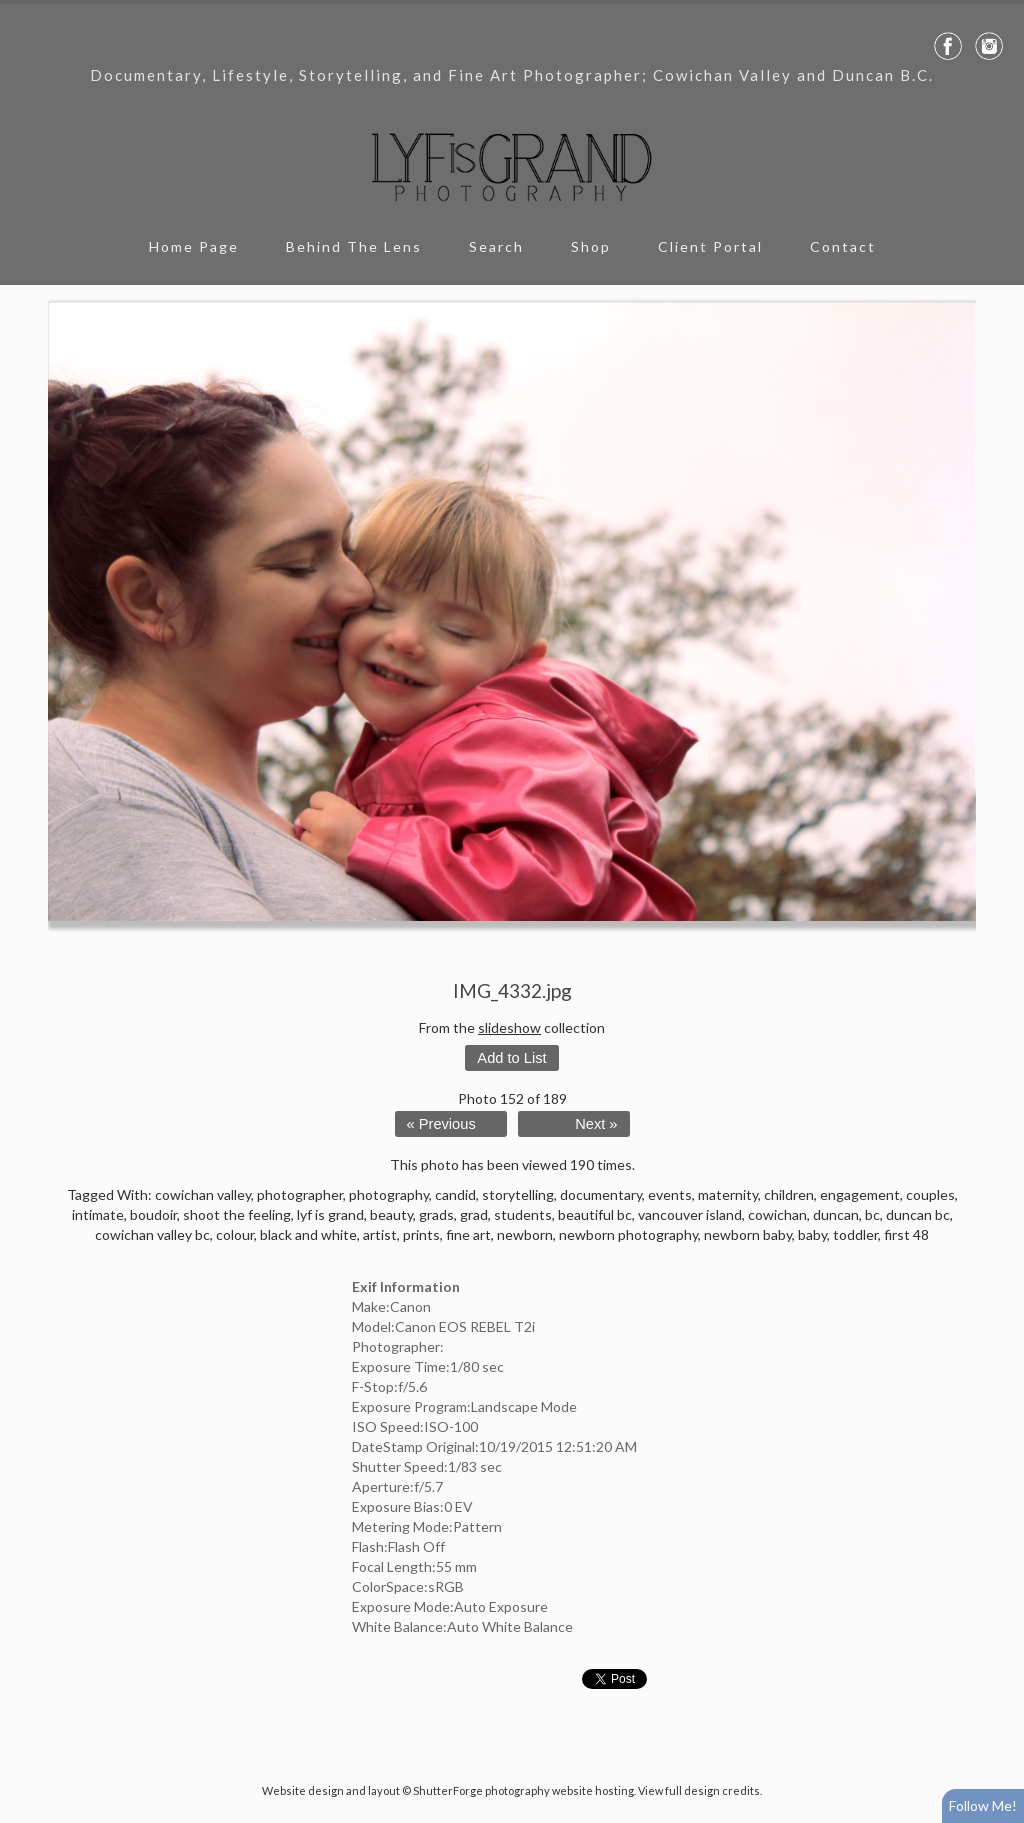 Image resolution: width=1024 pixels, height=1823 pixels. What do you see at coordinates (670, 1194) in the screenshot?
I see `events` at bounding box center [670, 1194].